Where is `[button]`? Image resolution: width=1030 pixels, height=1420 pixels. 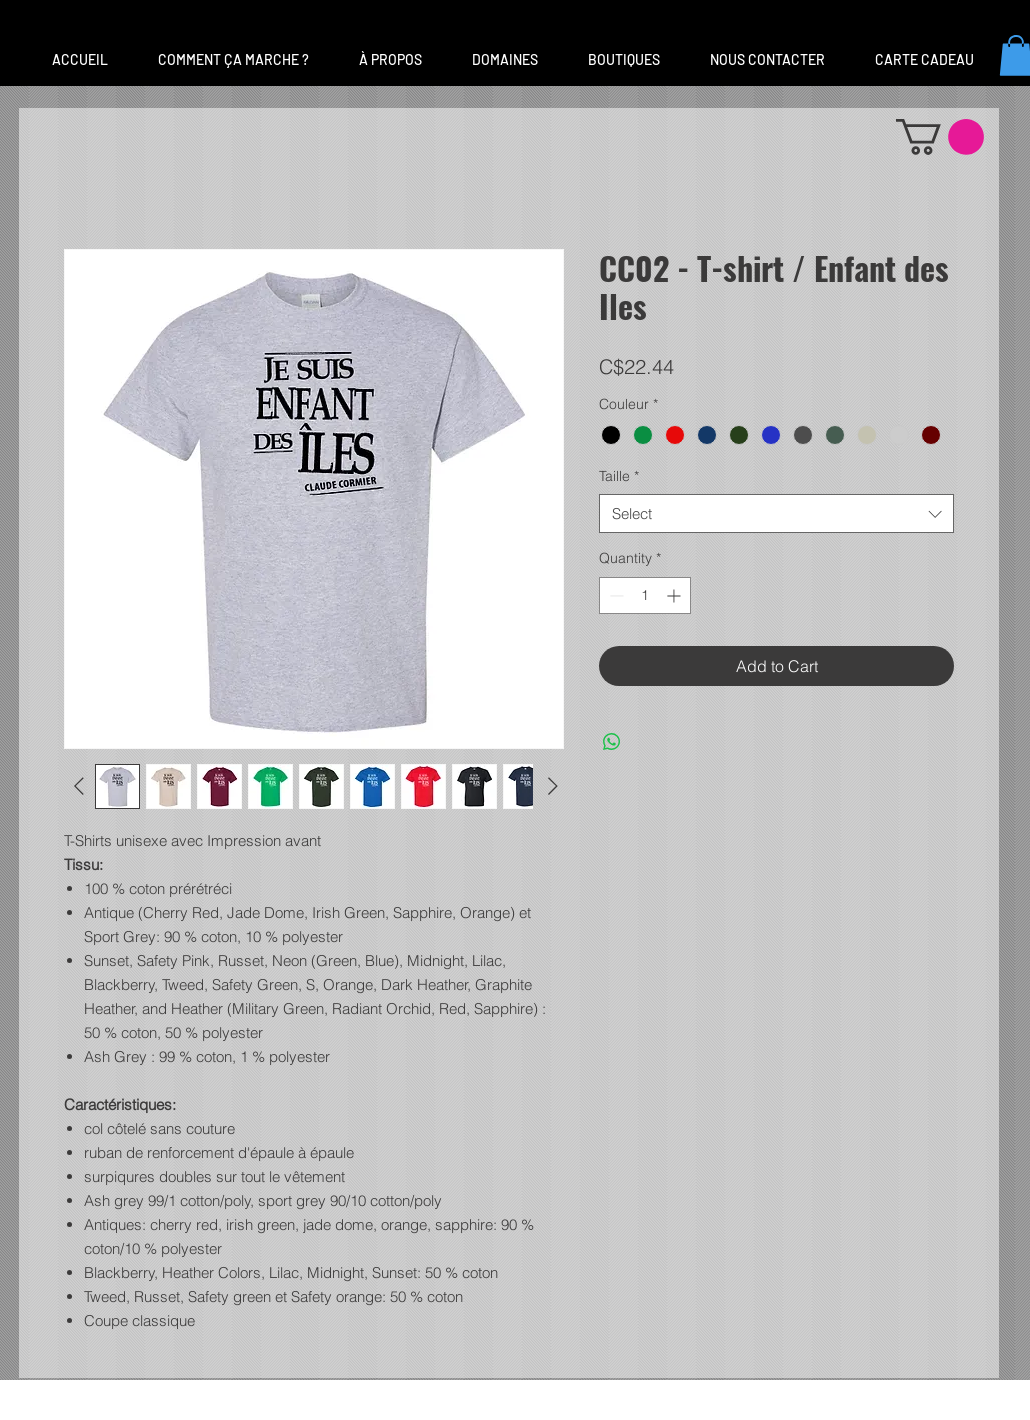
[button] is located at coordinates (505, 60).